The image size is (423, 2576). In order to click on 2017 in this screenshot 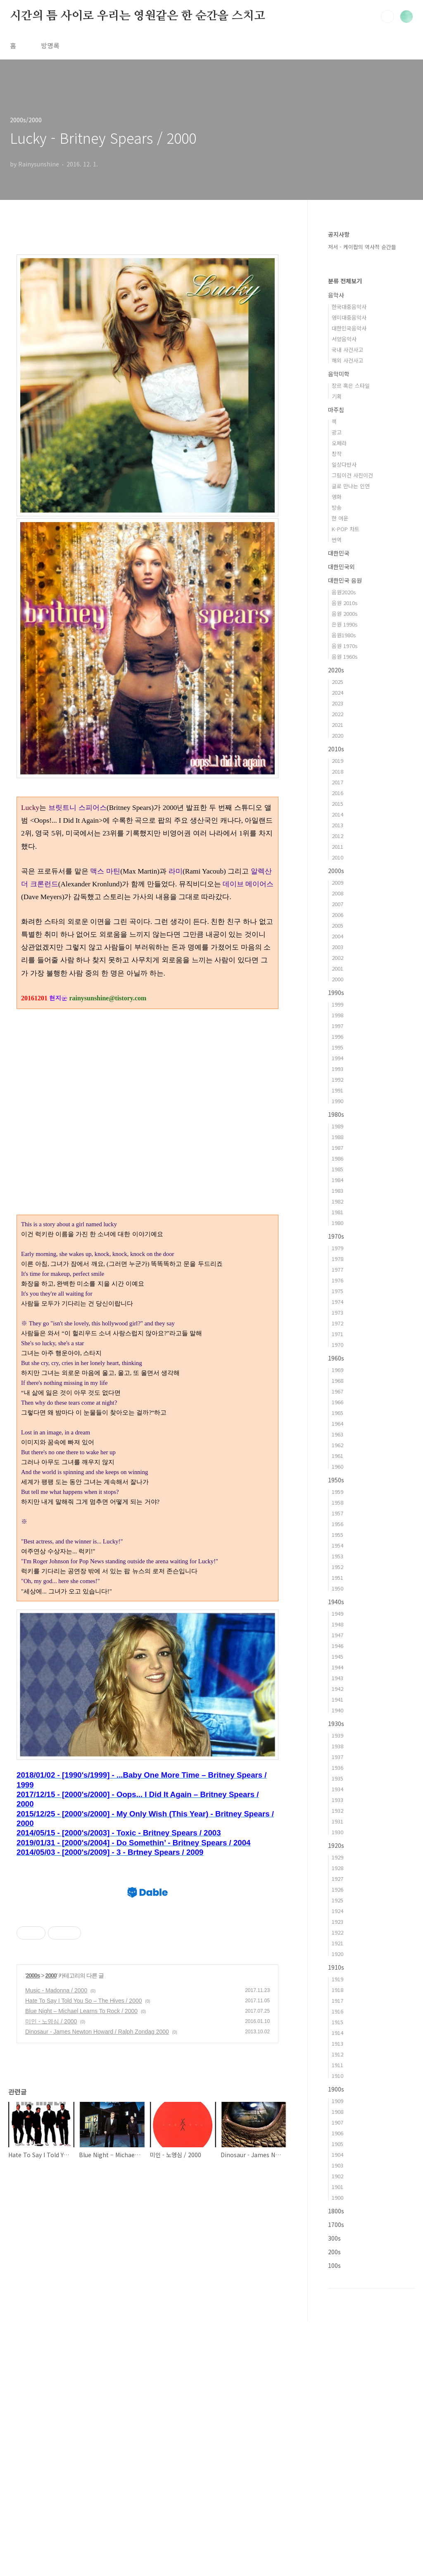, I will do `click(337, 782)`.